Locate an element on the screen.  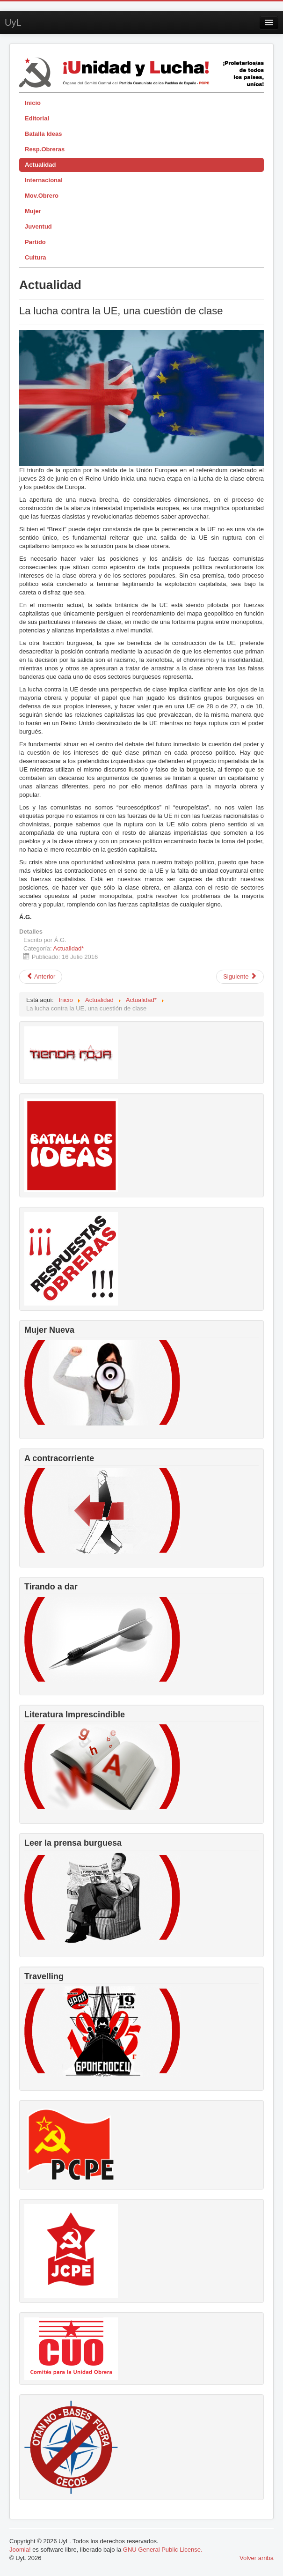
GNU General Public License. is located at coordinates (163, 2549).